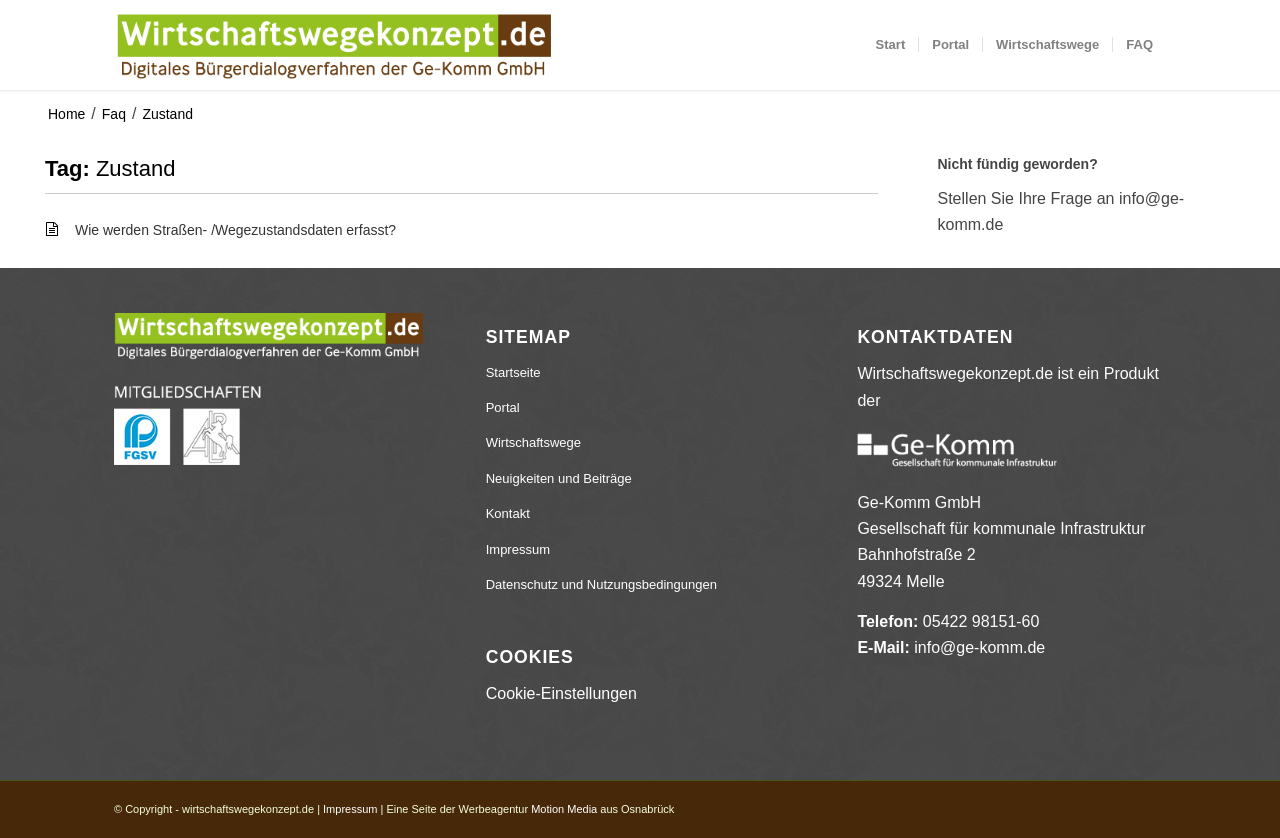 This screenshot has height=838, width=1280. What do you see at coordinates (114, 114) in the screenshot?
I see `Faq` at bounding box center [114, 114].